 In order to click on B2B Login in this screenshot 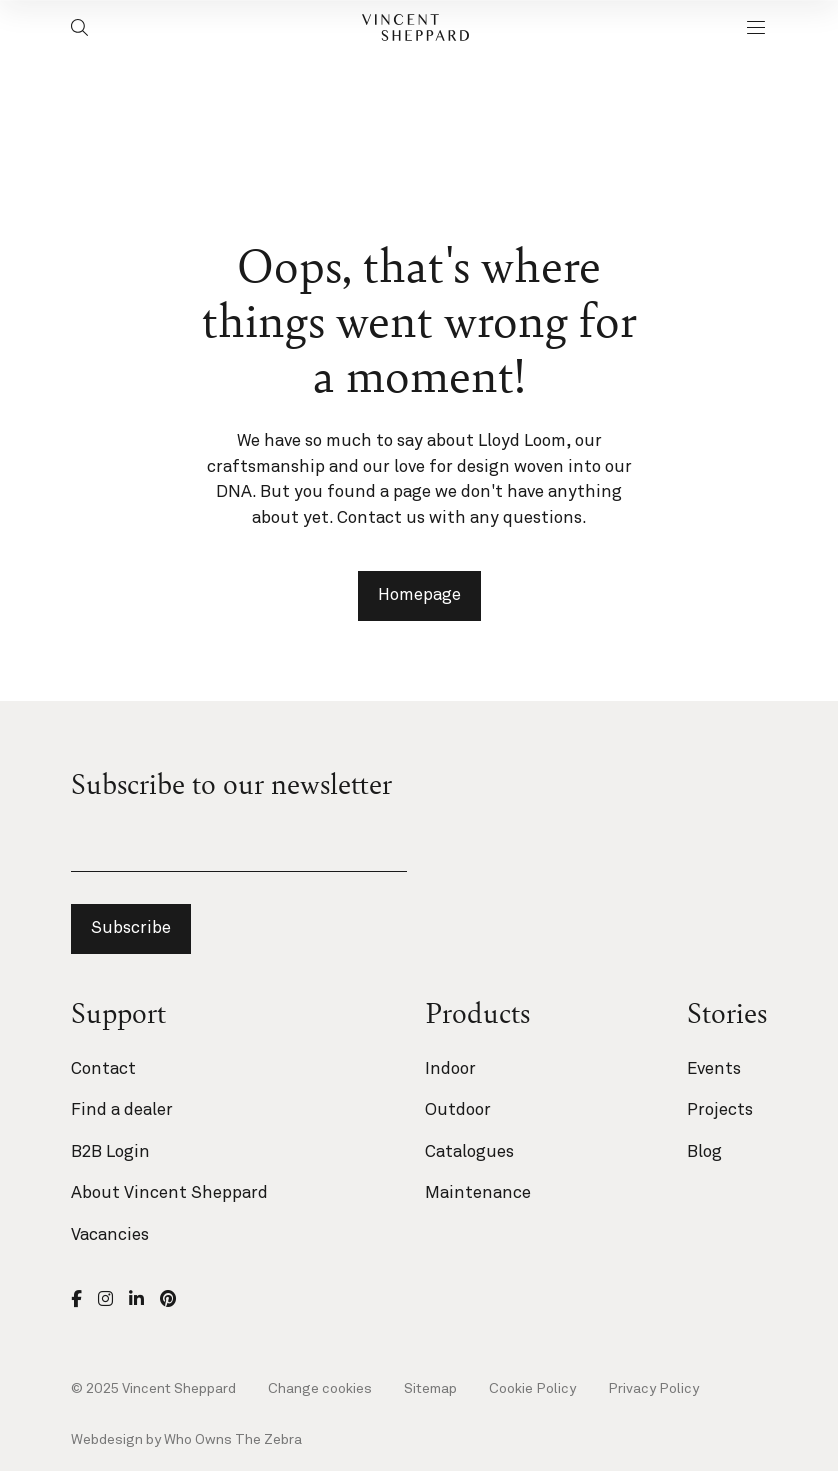, I will do `click(110, 1152)`.